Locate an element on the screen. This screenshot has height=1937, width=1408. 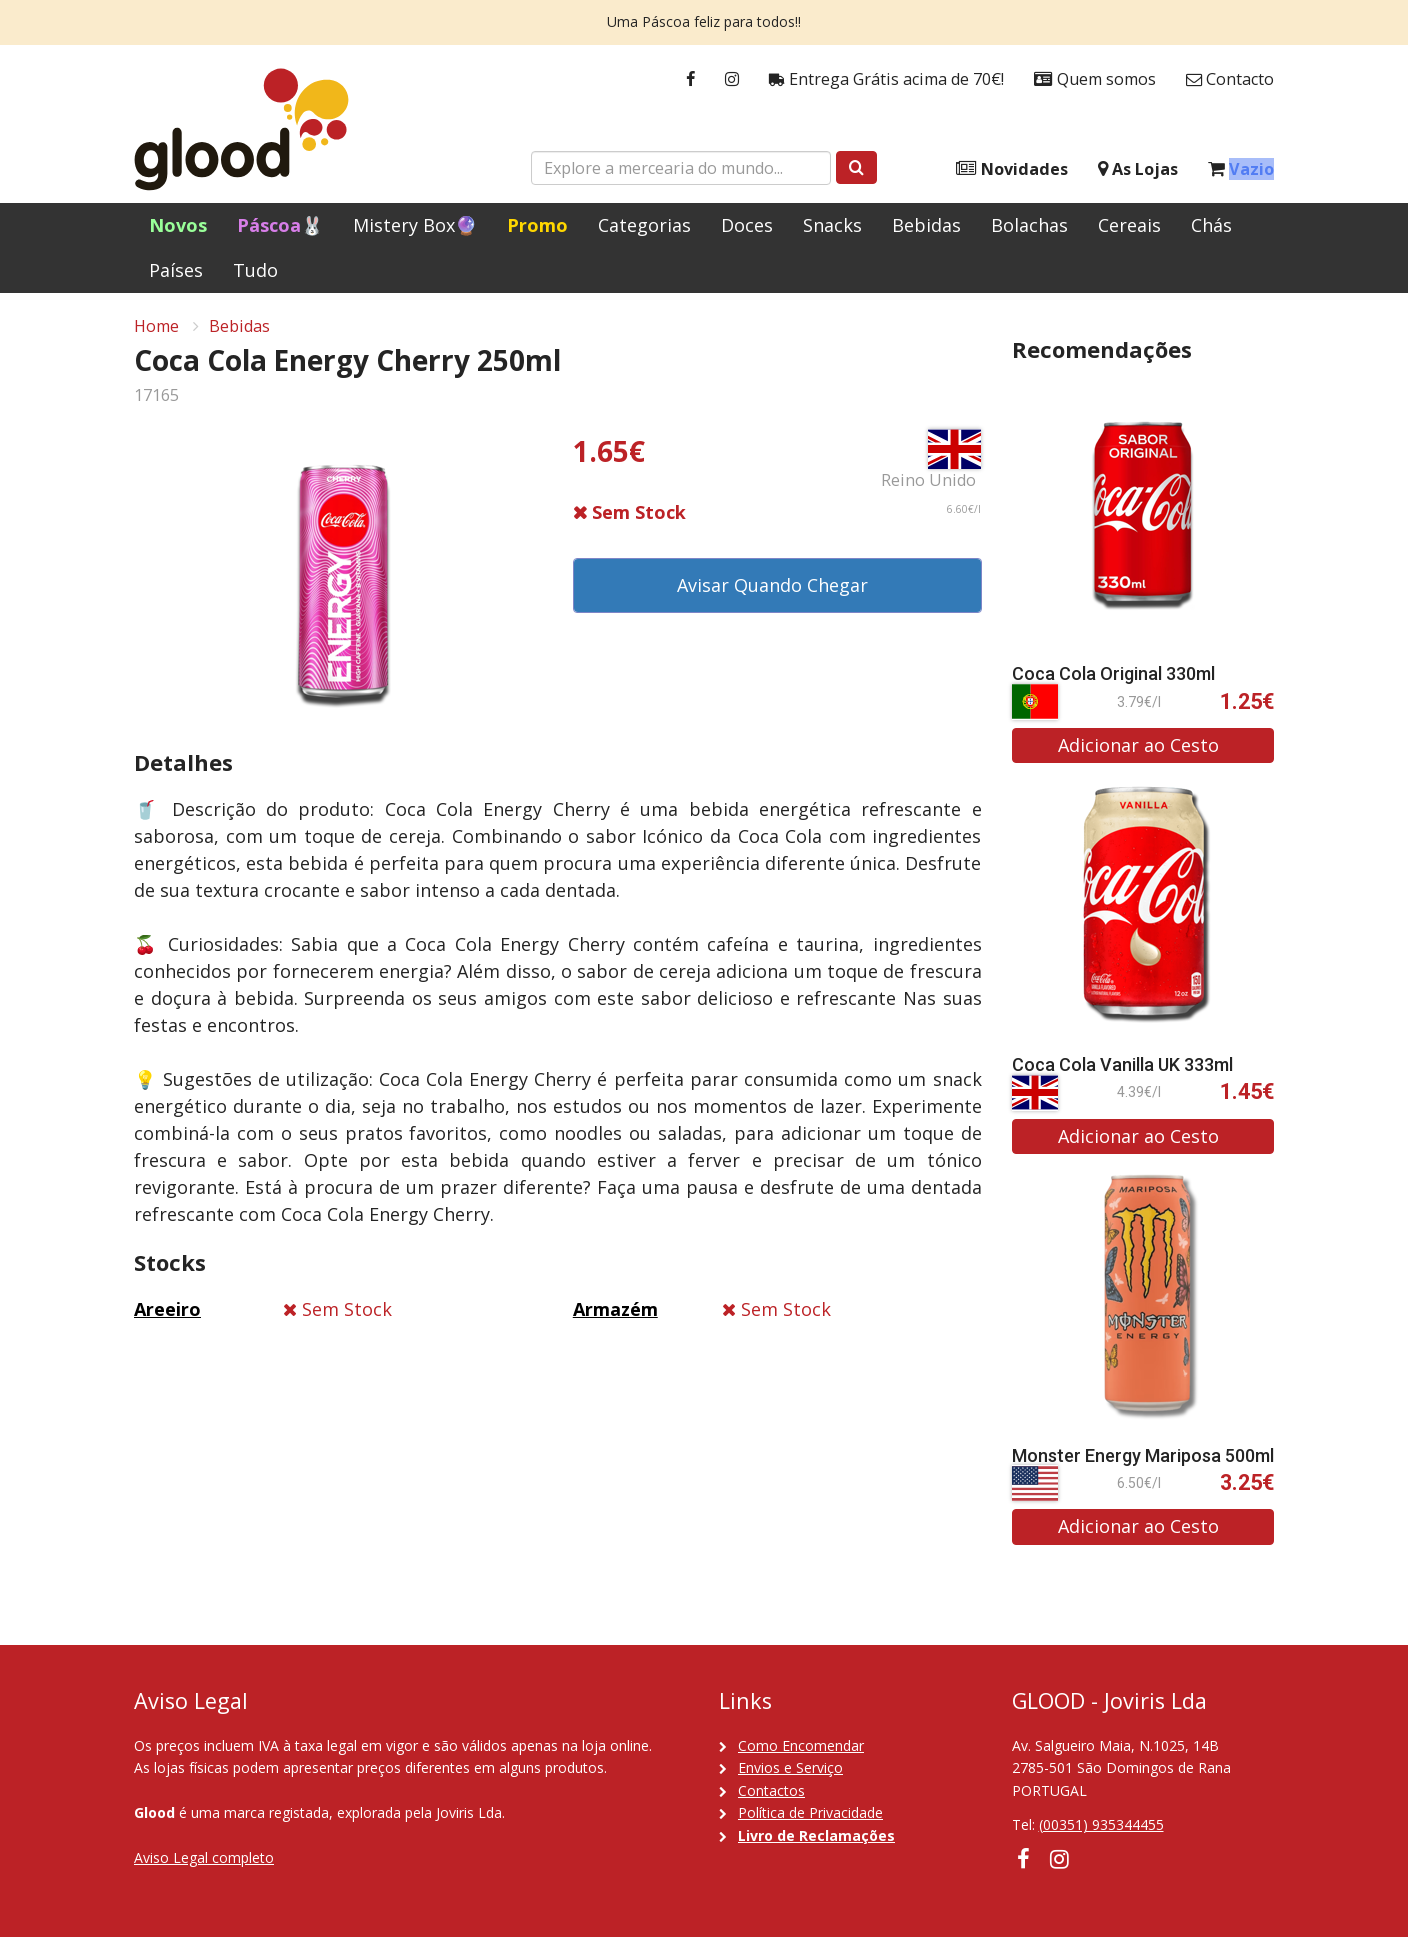
Cereais is located at coordinates (1129, 225).